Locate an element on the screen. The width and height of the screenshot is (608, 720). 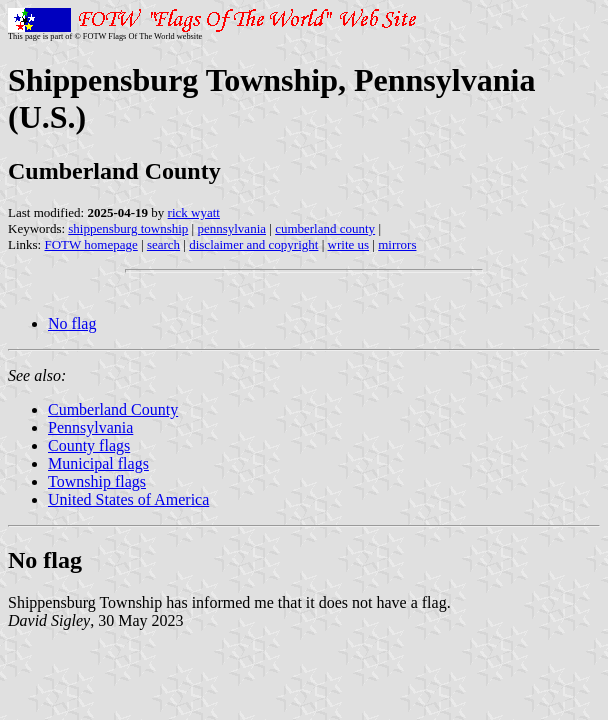
disclaimer and copyright is located at coordinates (253, 244).